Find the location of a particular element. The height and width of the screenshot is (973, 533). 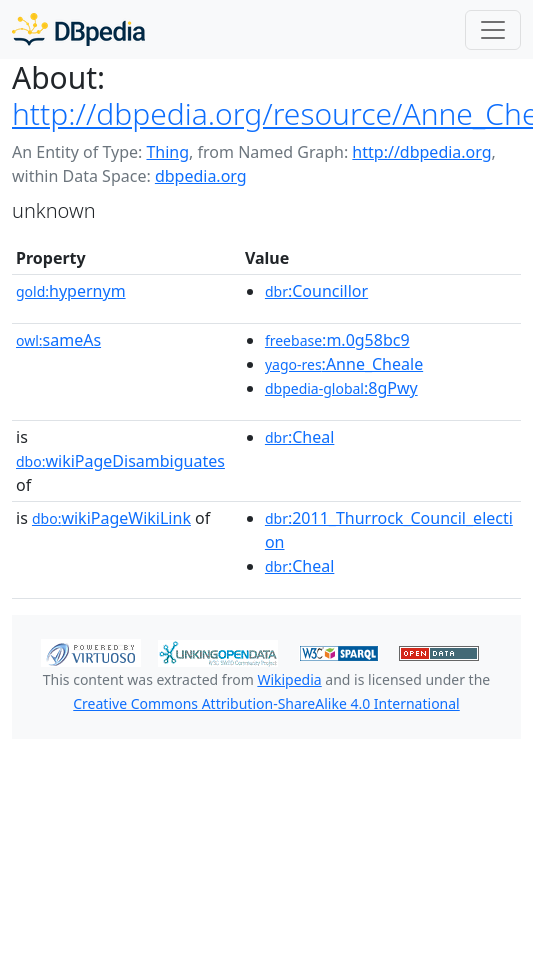

Wikipedia is located at coordinates (289, 679).